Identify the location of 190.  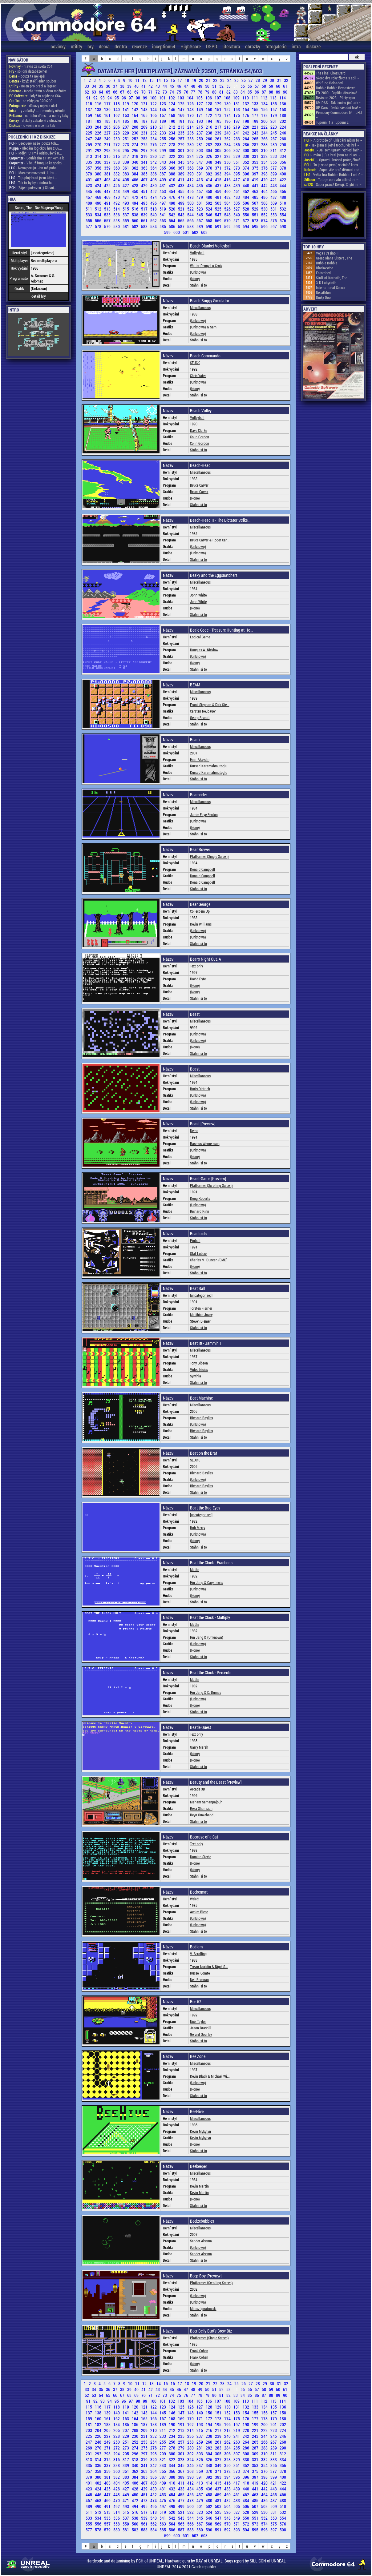
(172, 121).